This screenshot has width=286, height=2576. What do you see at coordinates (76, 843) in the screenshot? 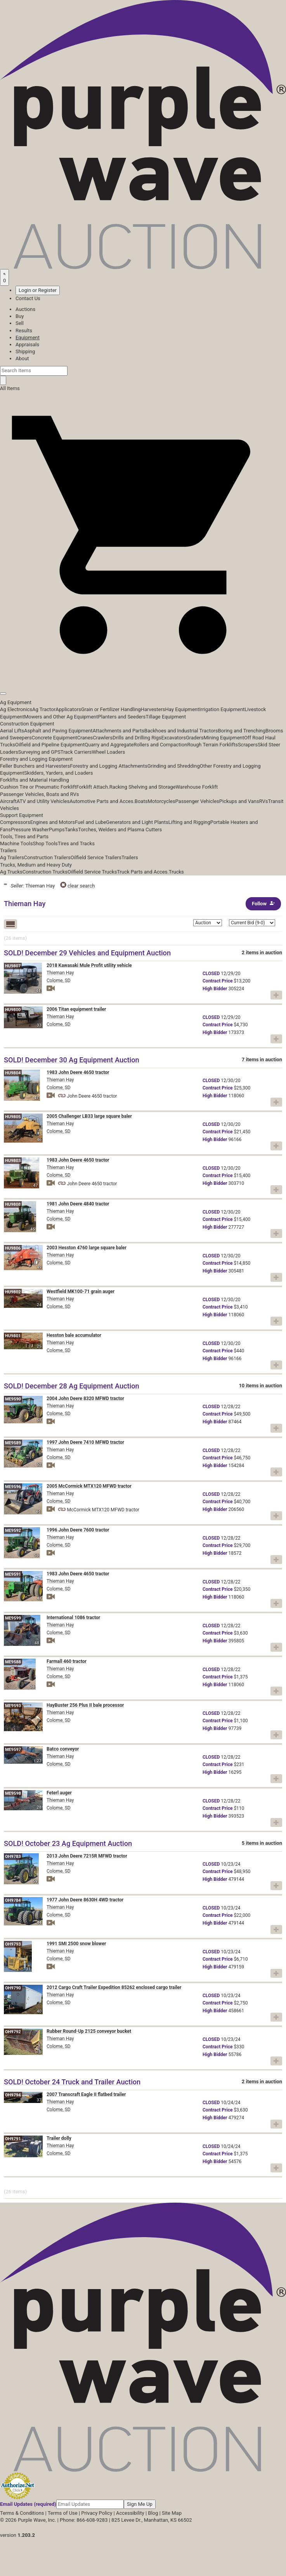
I see `Tires and Tracks` at bounding box center [76, 843].